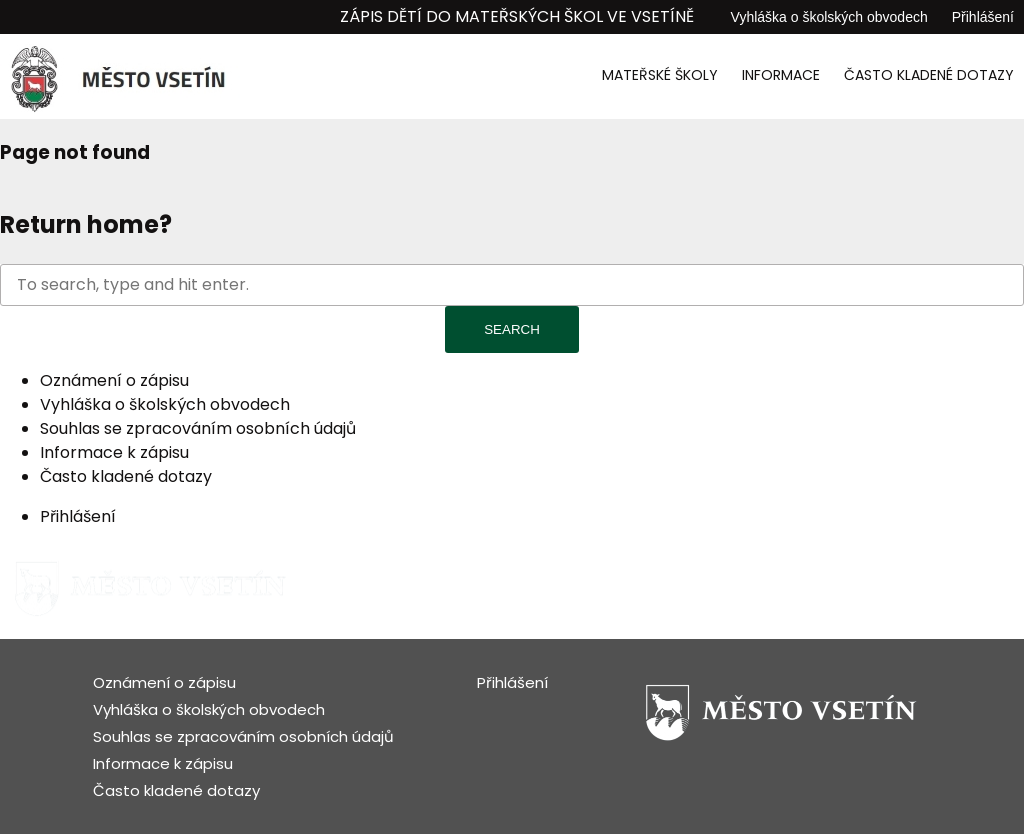 Image resolution: width=1024 pixels, height=834 pixels. Describe the element at coordinates (660, 75) in the screenshot. I see `Mateřské školy` at that location.